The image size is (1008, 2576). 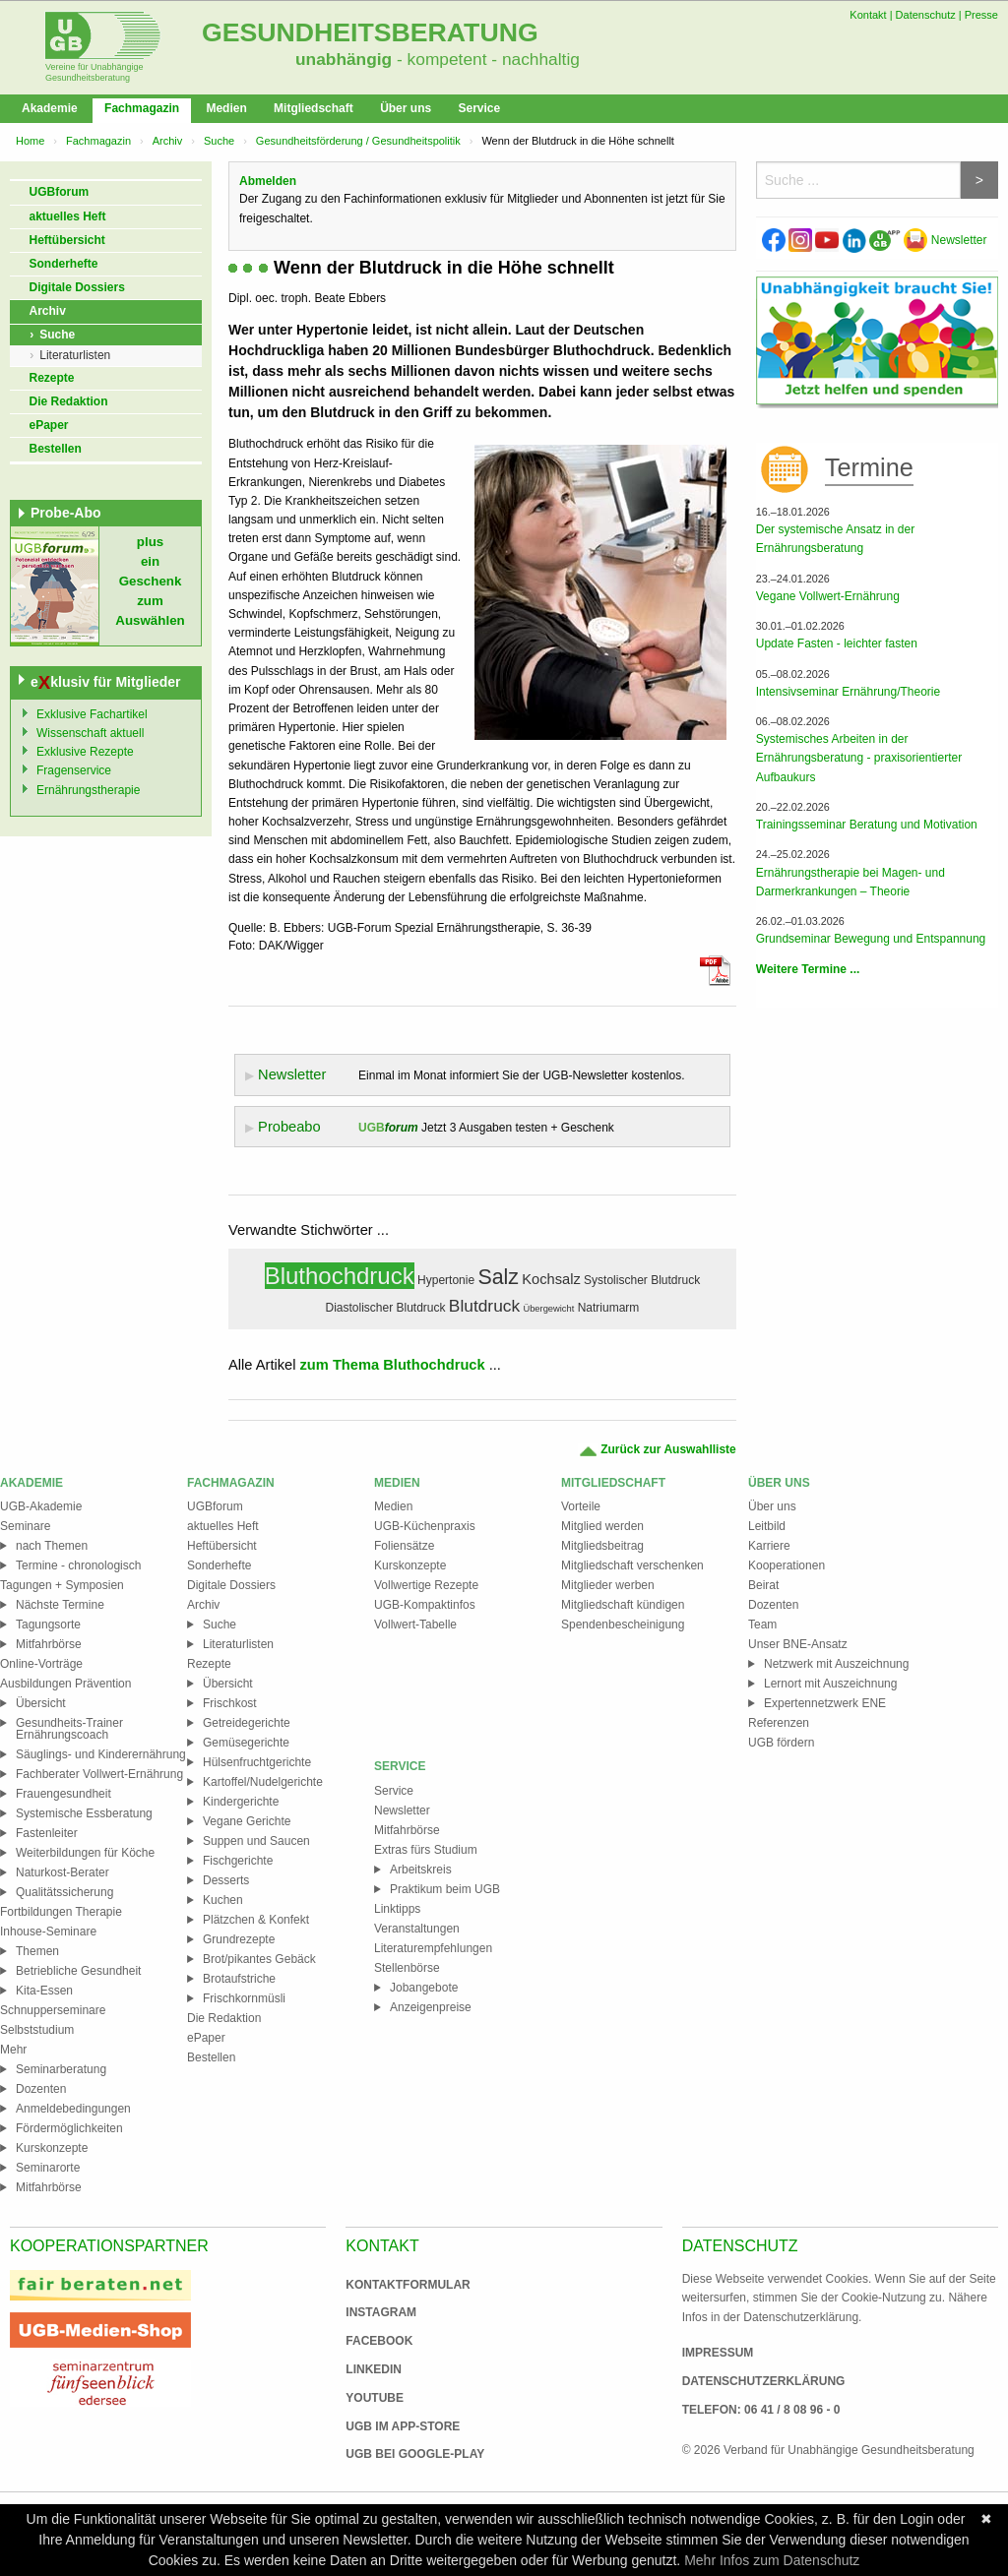 I want to click on Systemische Essberatung, so click(x=84, y=1813).